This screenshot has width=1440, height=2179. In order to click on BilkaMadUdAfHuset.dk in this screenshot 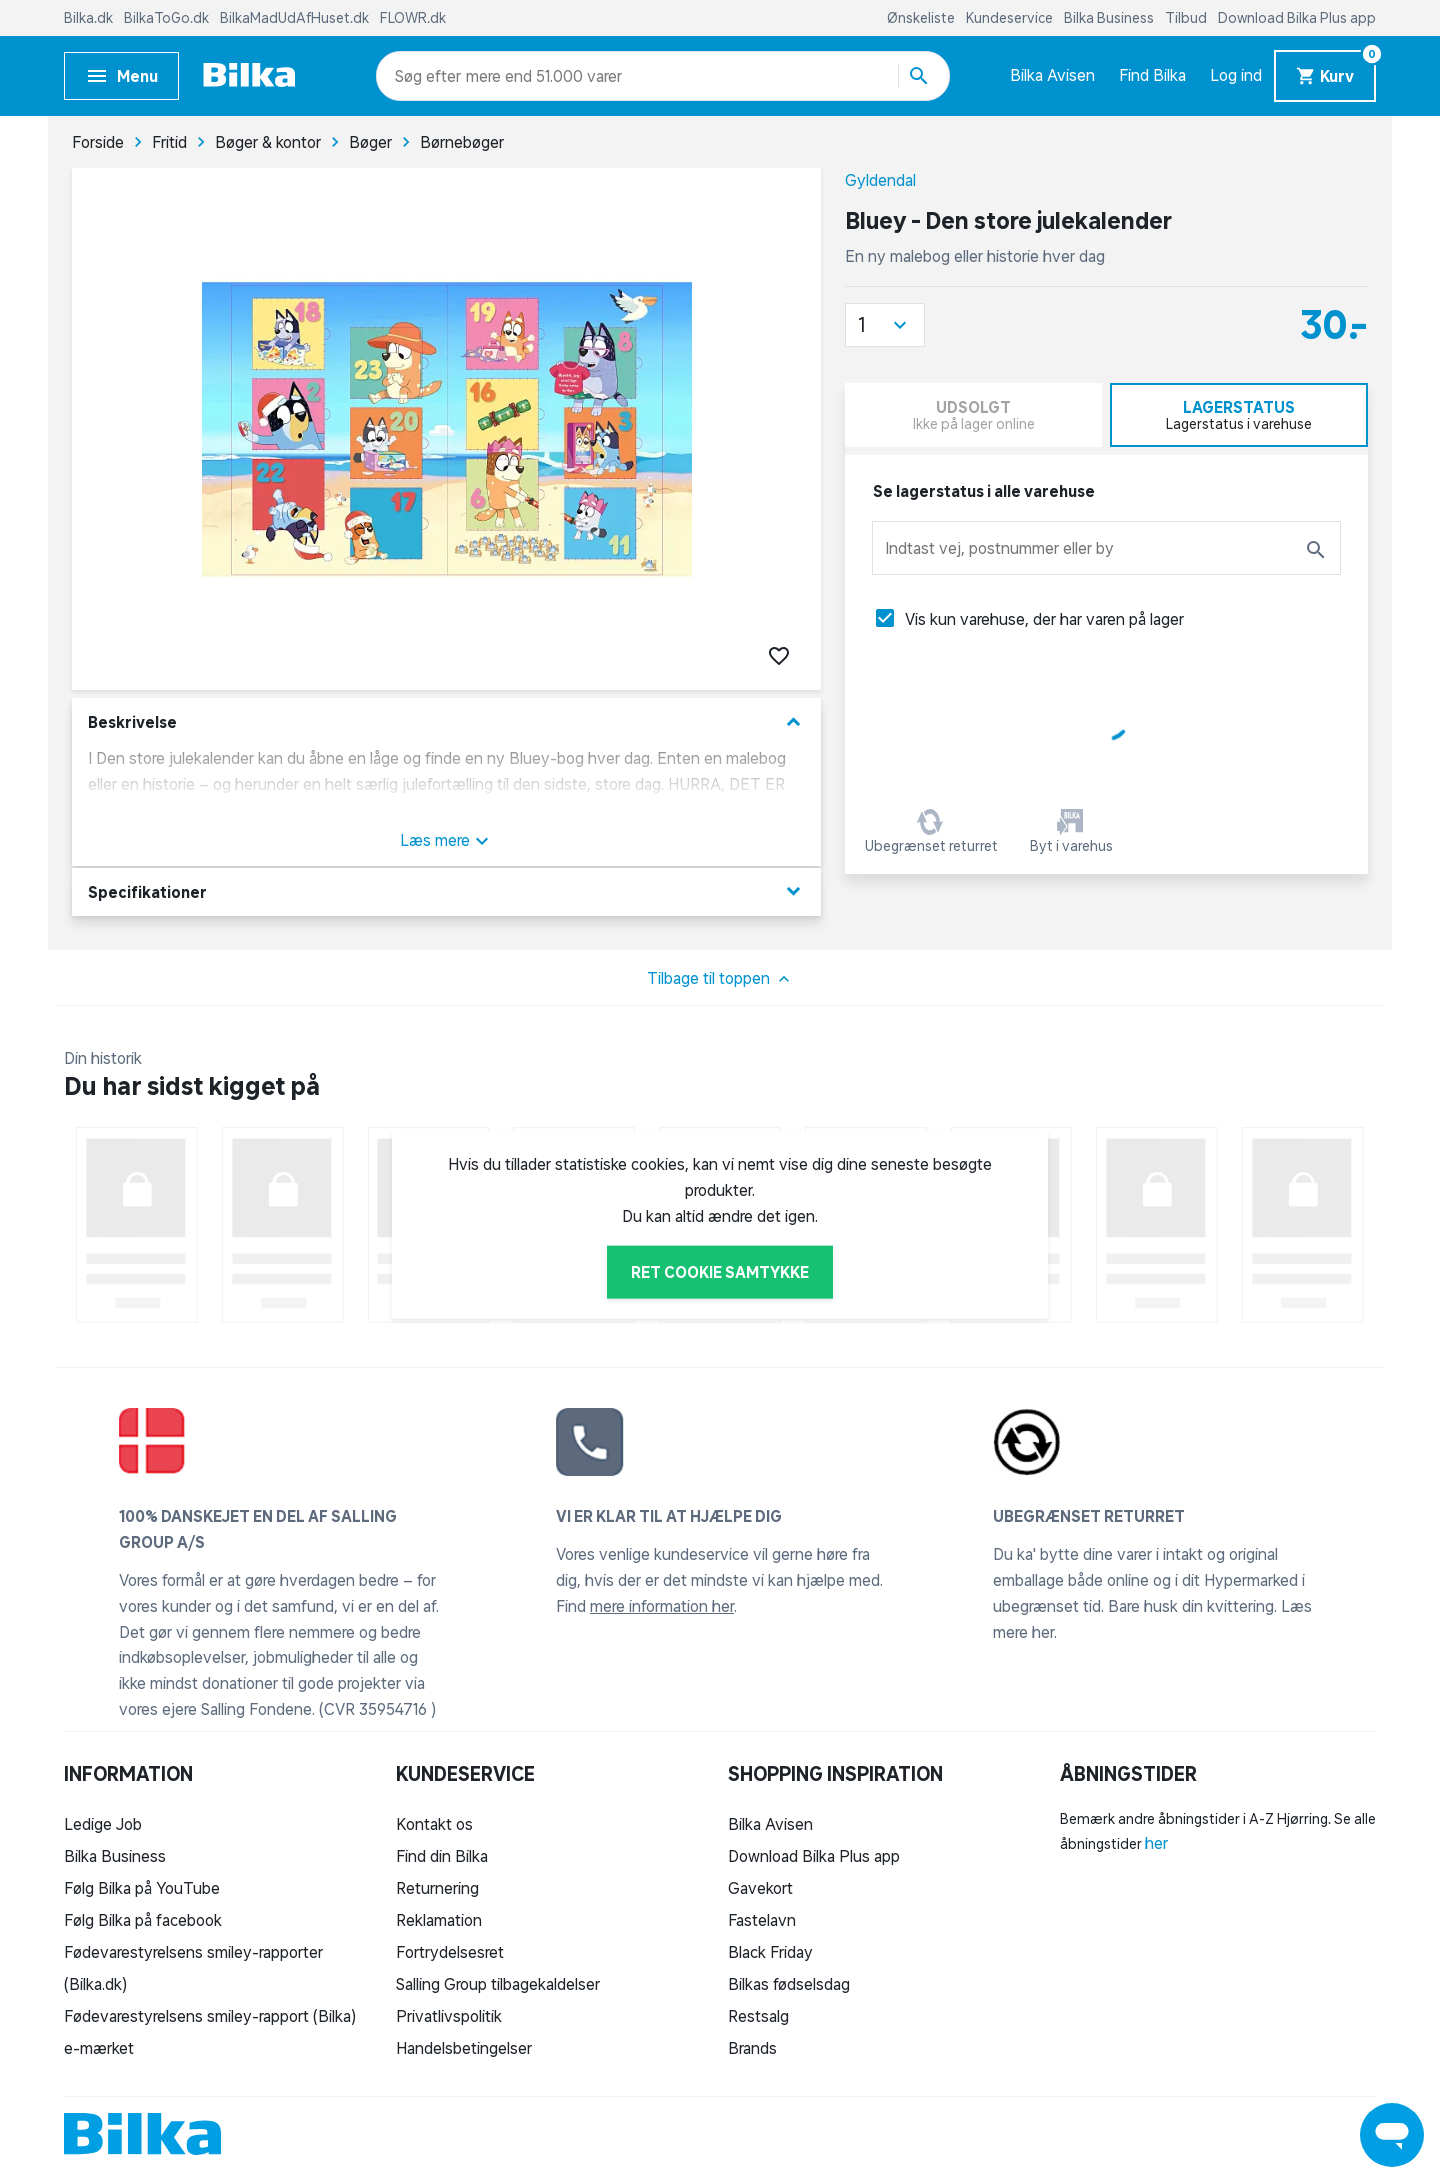, I will do `click(296, 18)`.